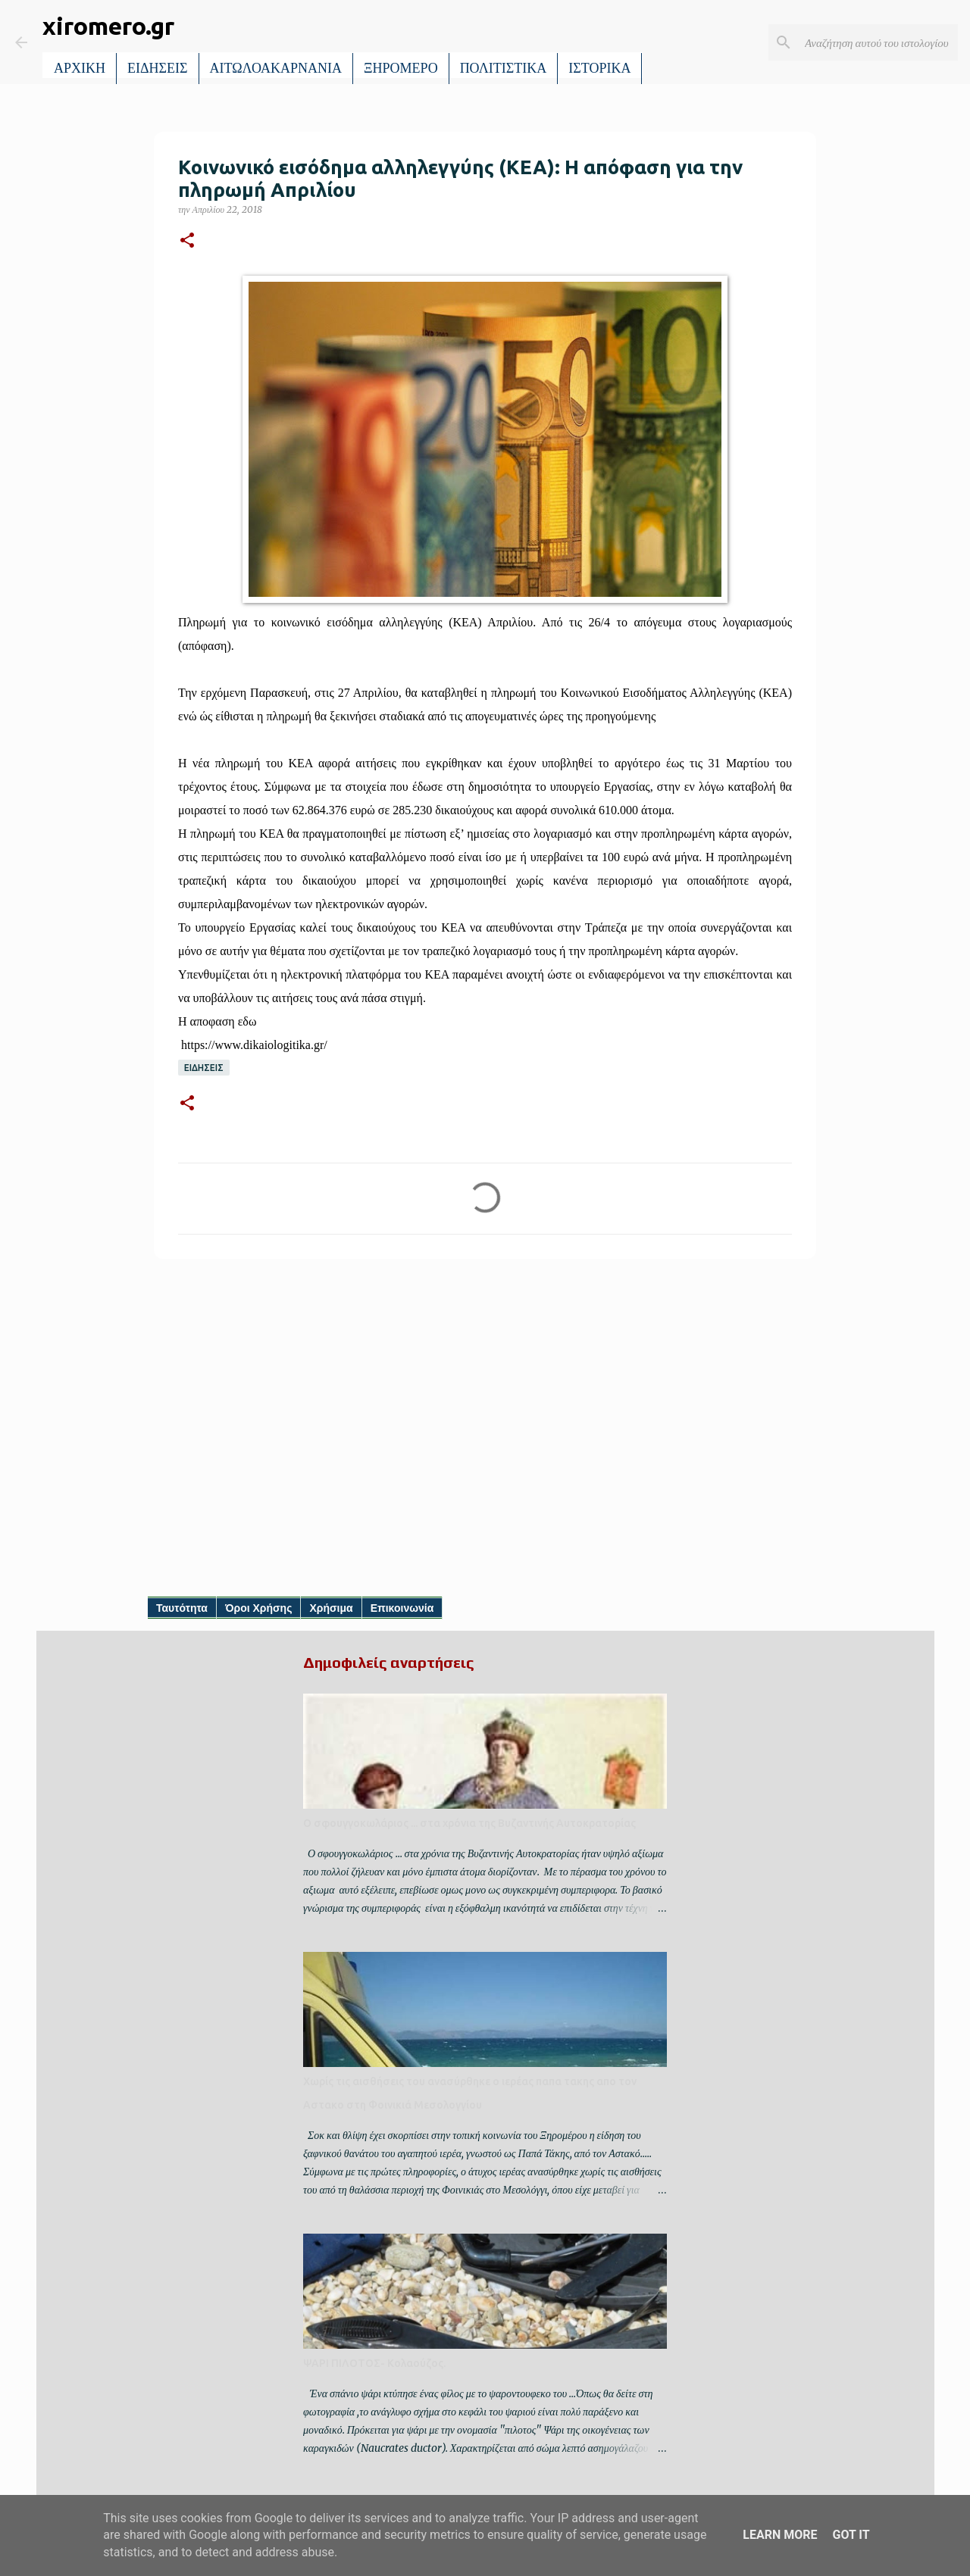 Image resolution: width=970 pixels, height=2576 pixels. Describe the element at coordinates (850, 2535) in the screenshot. I see `Got it` at that location.